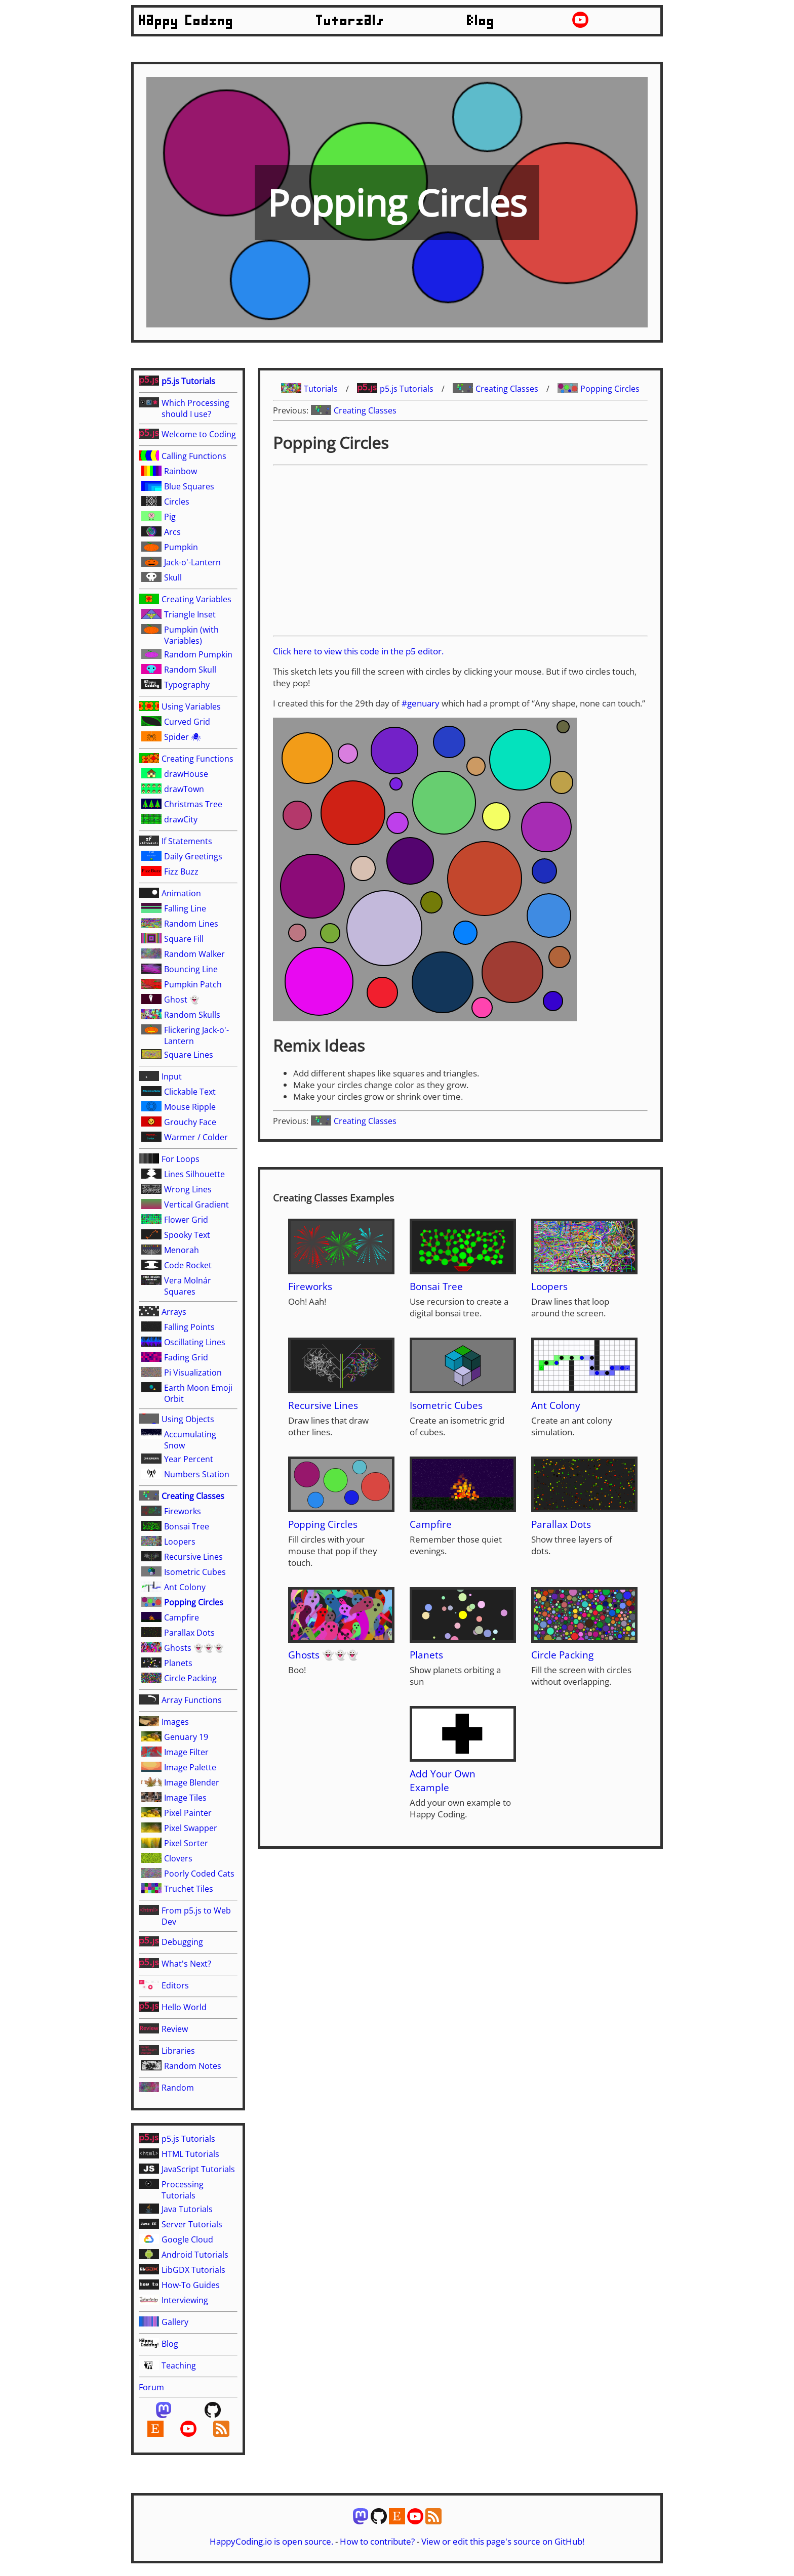  Describe the element at coordinates (185, 1797) in the screenshot. I see `Image Tiles` at that location.